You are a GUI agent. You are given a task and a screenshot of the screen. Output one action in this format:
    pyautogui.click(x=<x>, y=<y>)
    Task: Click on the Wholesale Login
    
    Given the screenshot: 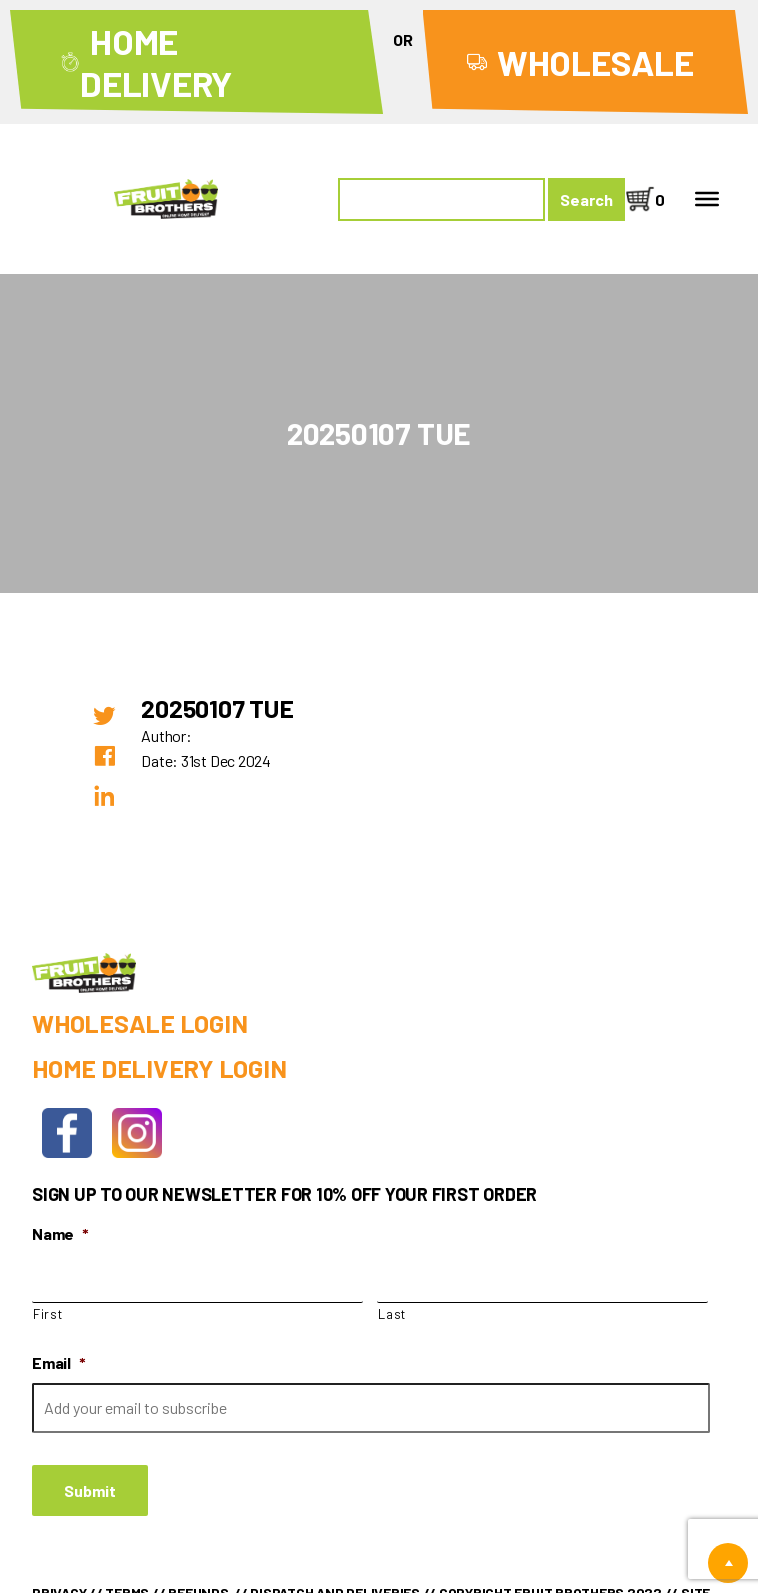 What is the action you would take?
    pyautogui.click(x=139, y=1023)
    